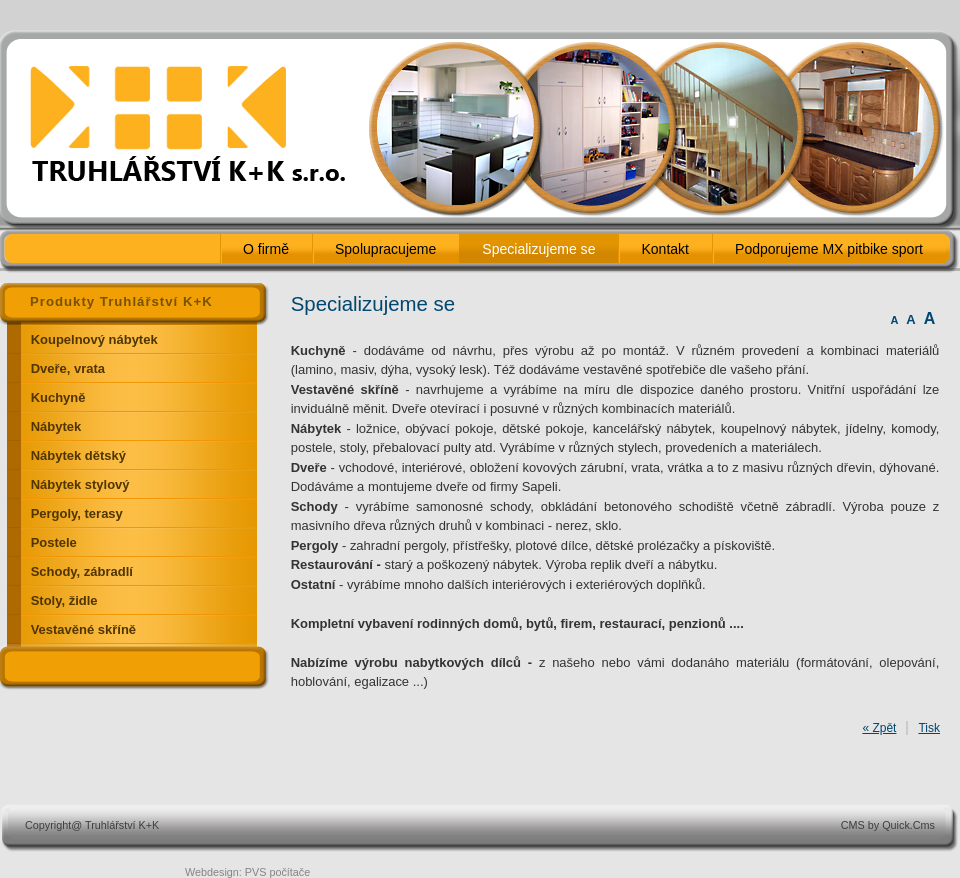 The height and width of the screenshot is (878, 960). What do you see at coordinates (888, 825) in the screenshot?
I see `CMS by Quick.Cms` at bounding box center [888, 825].